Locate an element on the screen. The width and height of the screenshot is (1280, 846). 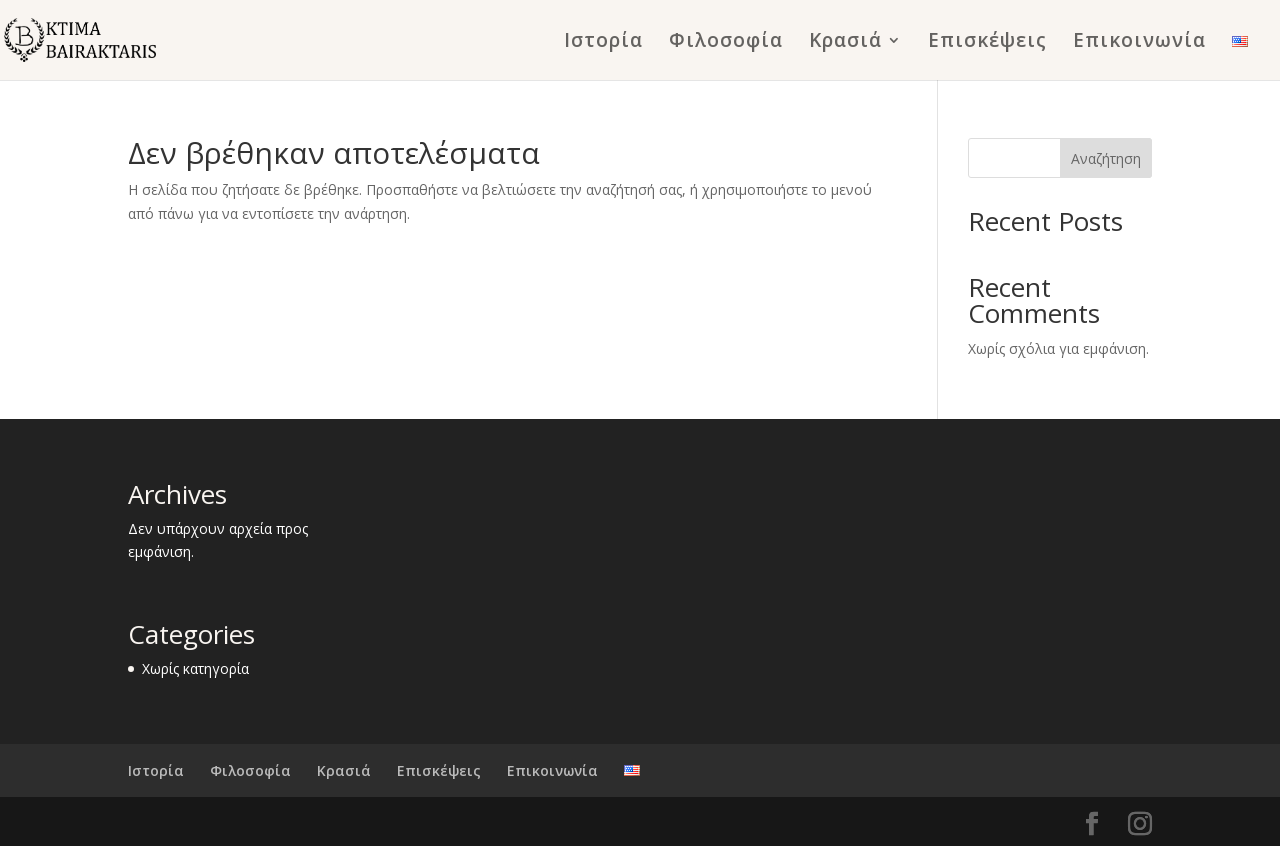
Ιστορία is located at coordinates (603, 43).